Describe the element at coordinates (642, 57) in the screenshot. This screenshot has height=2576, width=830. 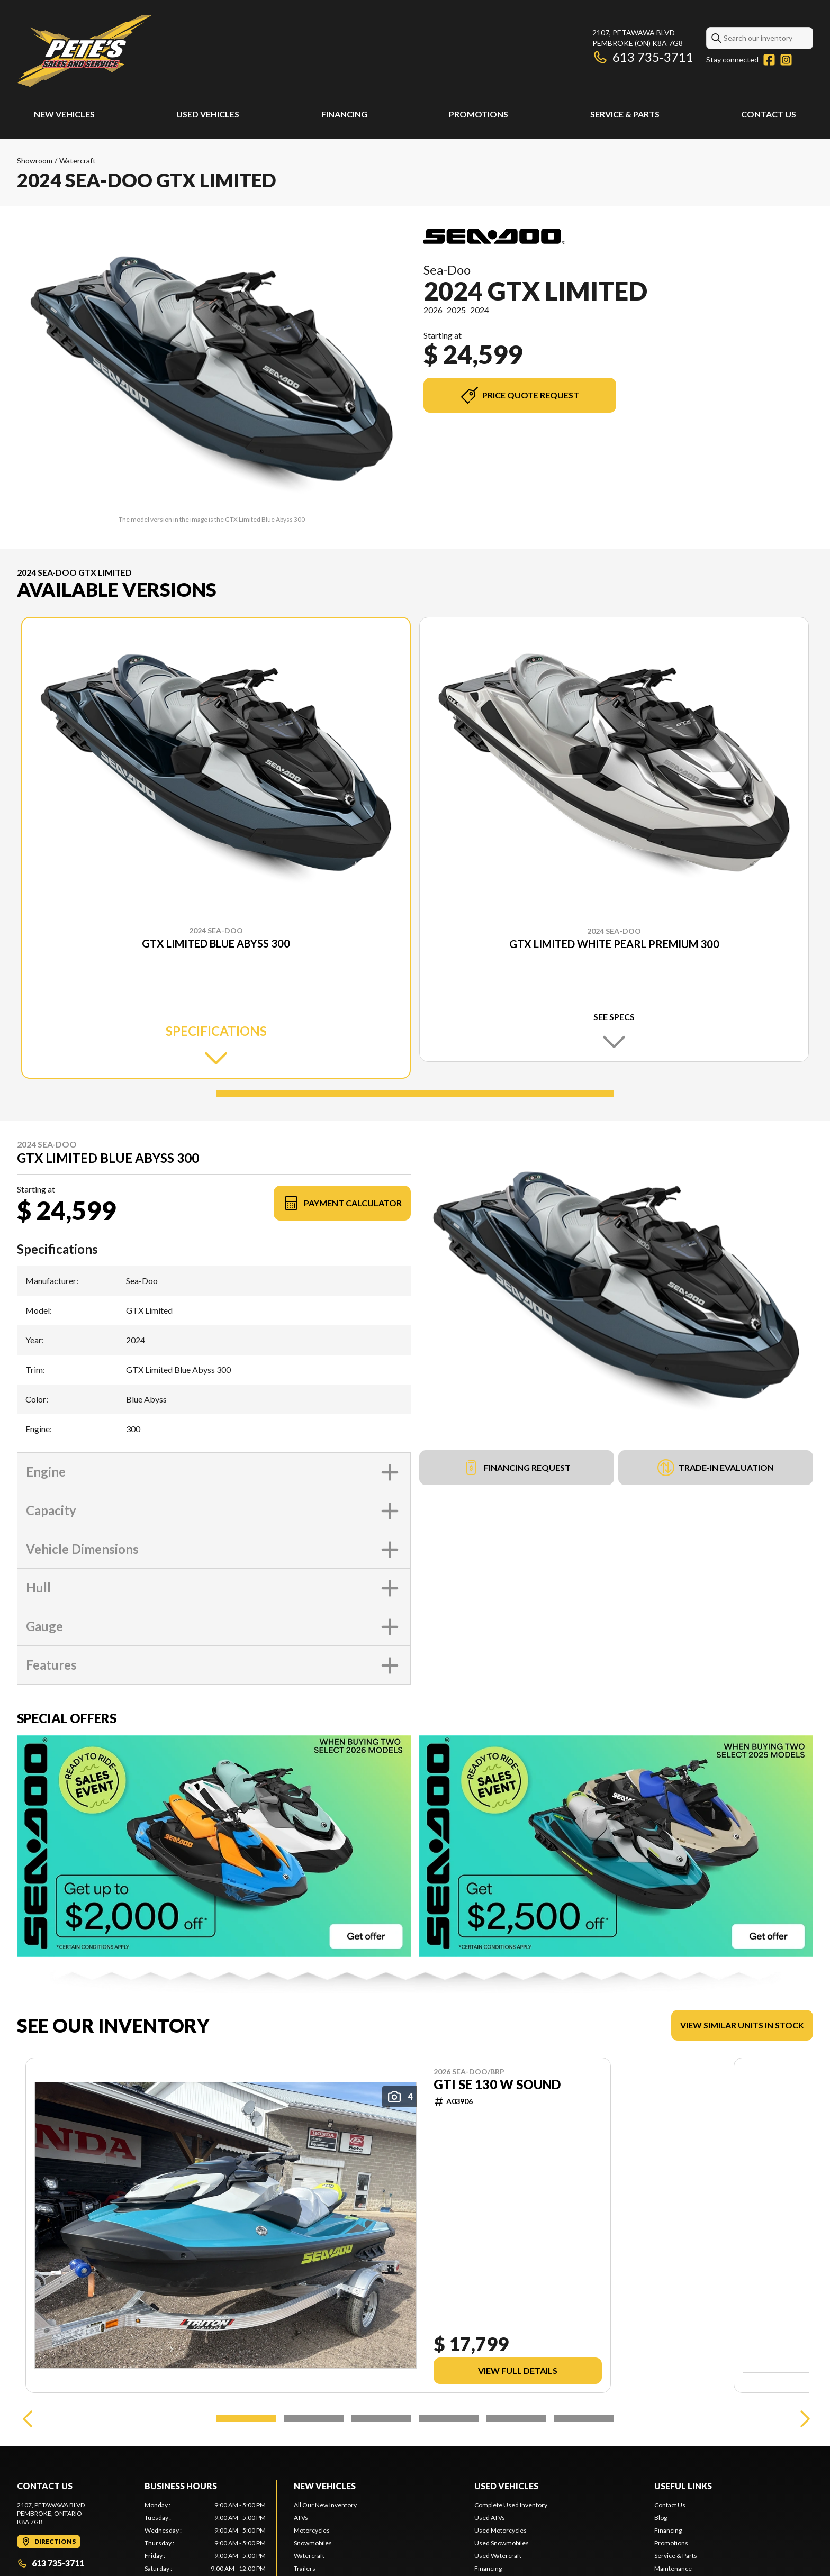
I see `613 735-3711` at that location.